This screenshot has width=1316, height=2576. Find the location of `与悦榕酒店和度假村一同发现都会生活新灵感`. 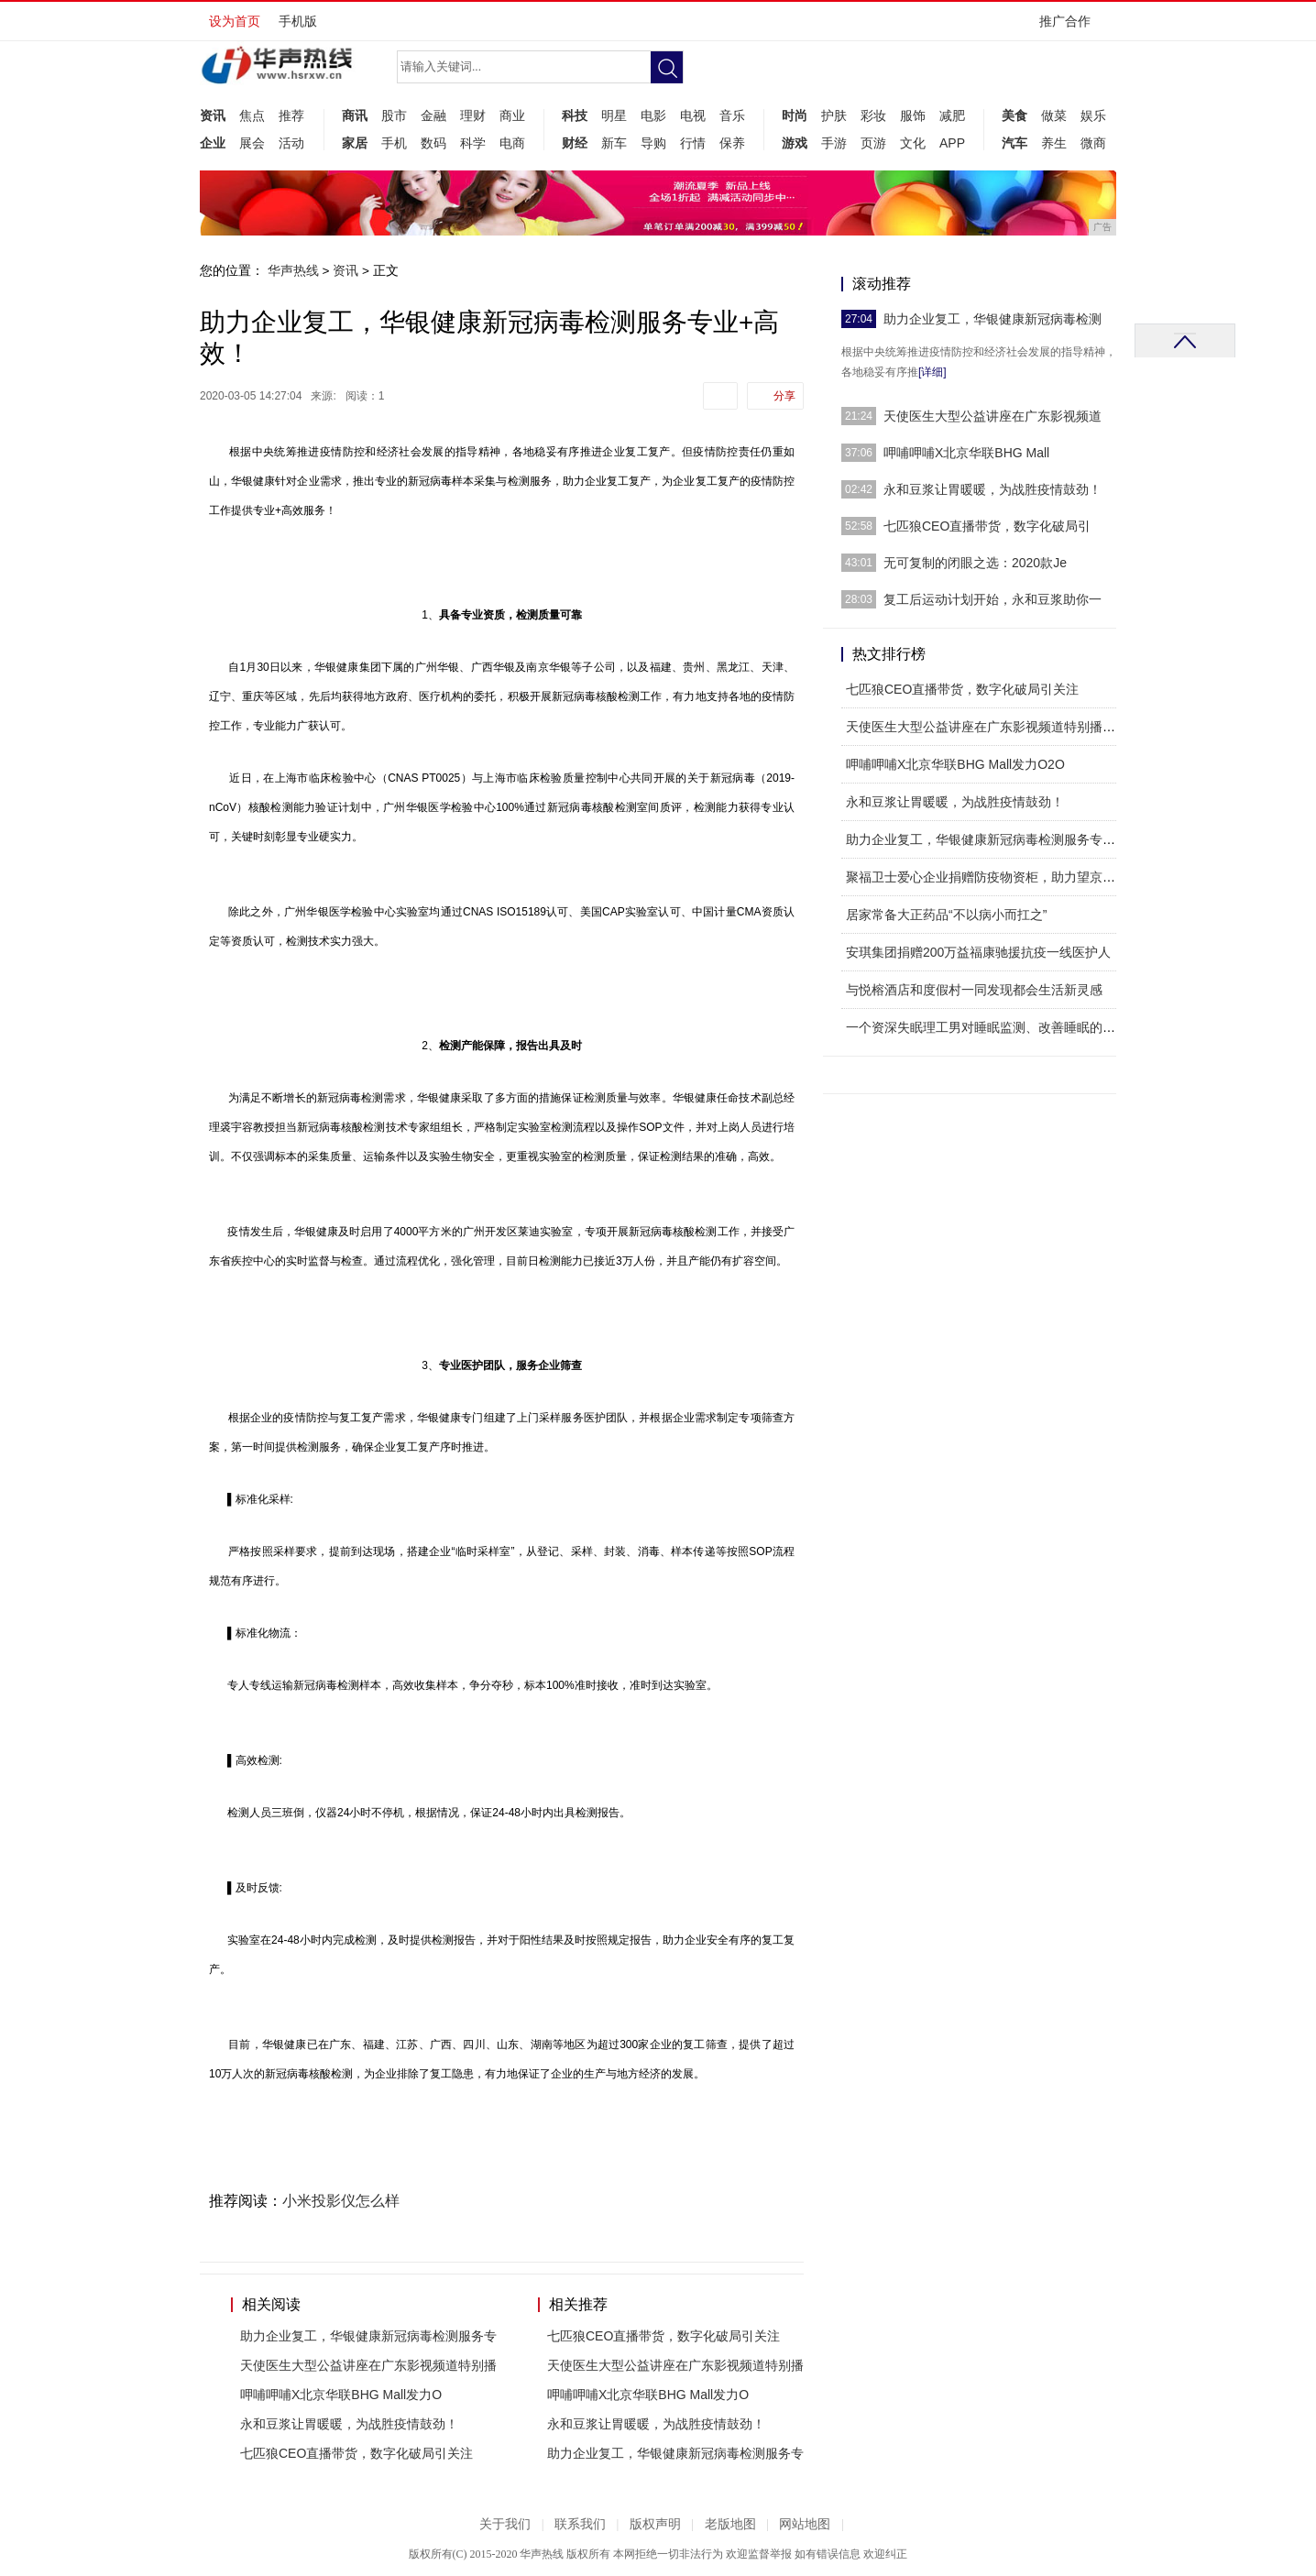

与悦榕酒店和度假村一同发现都会生活新灵感 is located at coordinates (974, 989).